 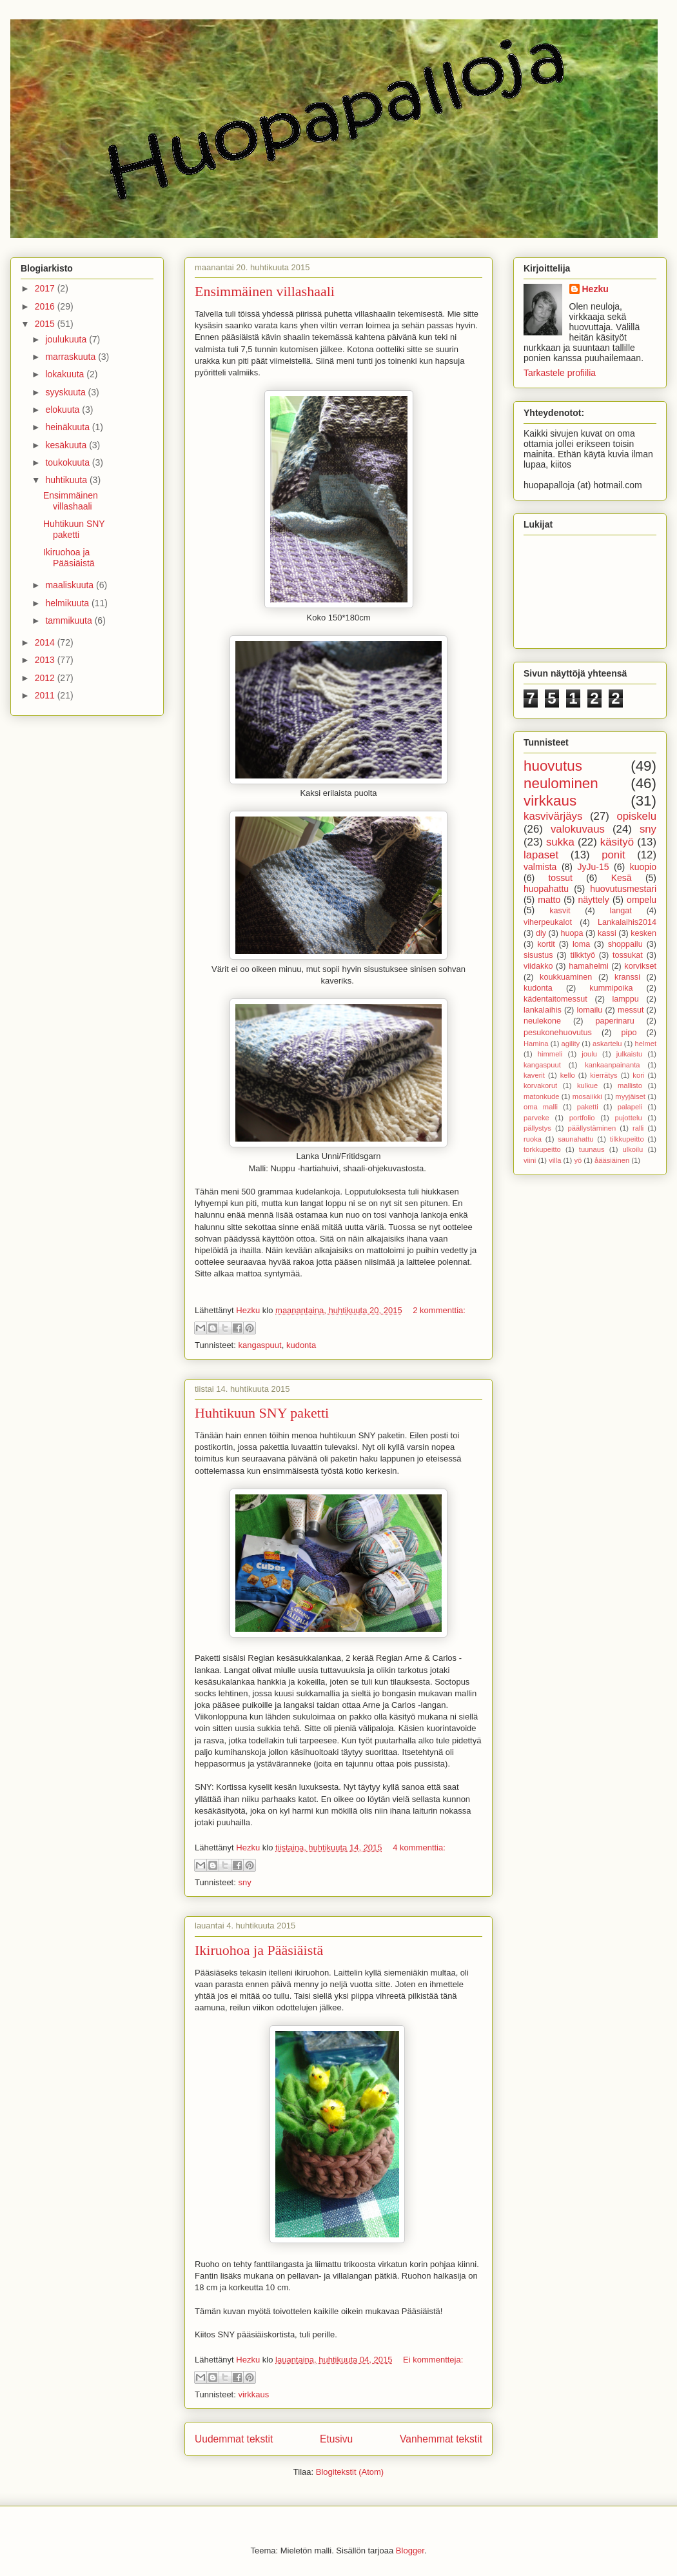 What do you see at coordinates (46, 660) in the screenshot?
I see `2013` at bounding box center [46, 660].